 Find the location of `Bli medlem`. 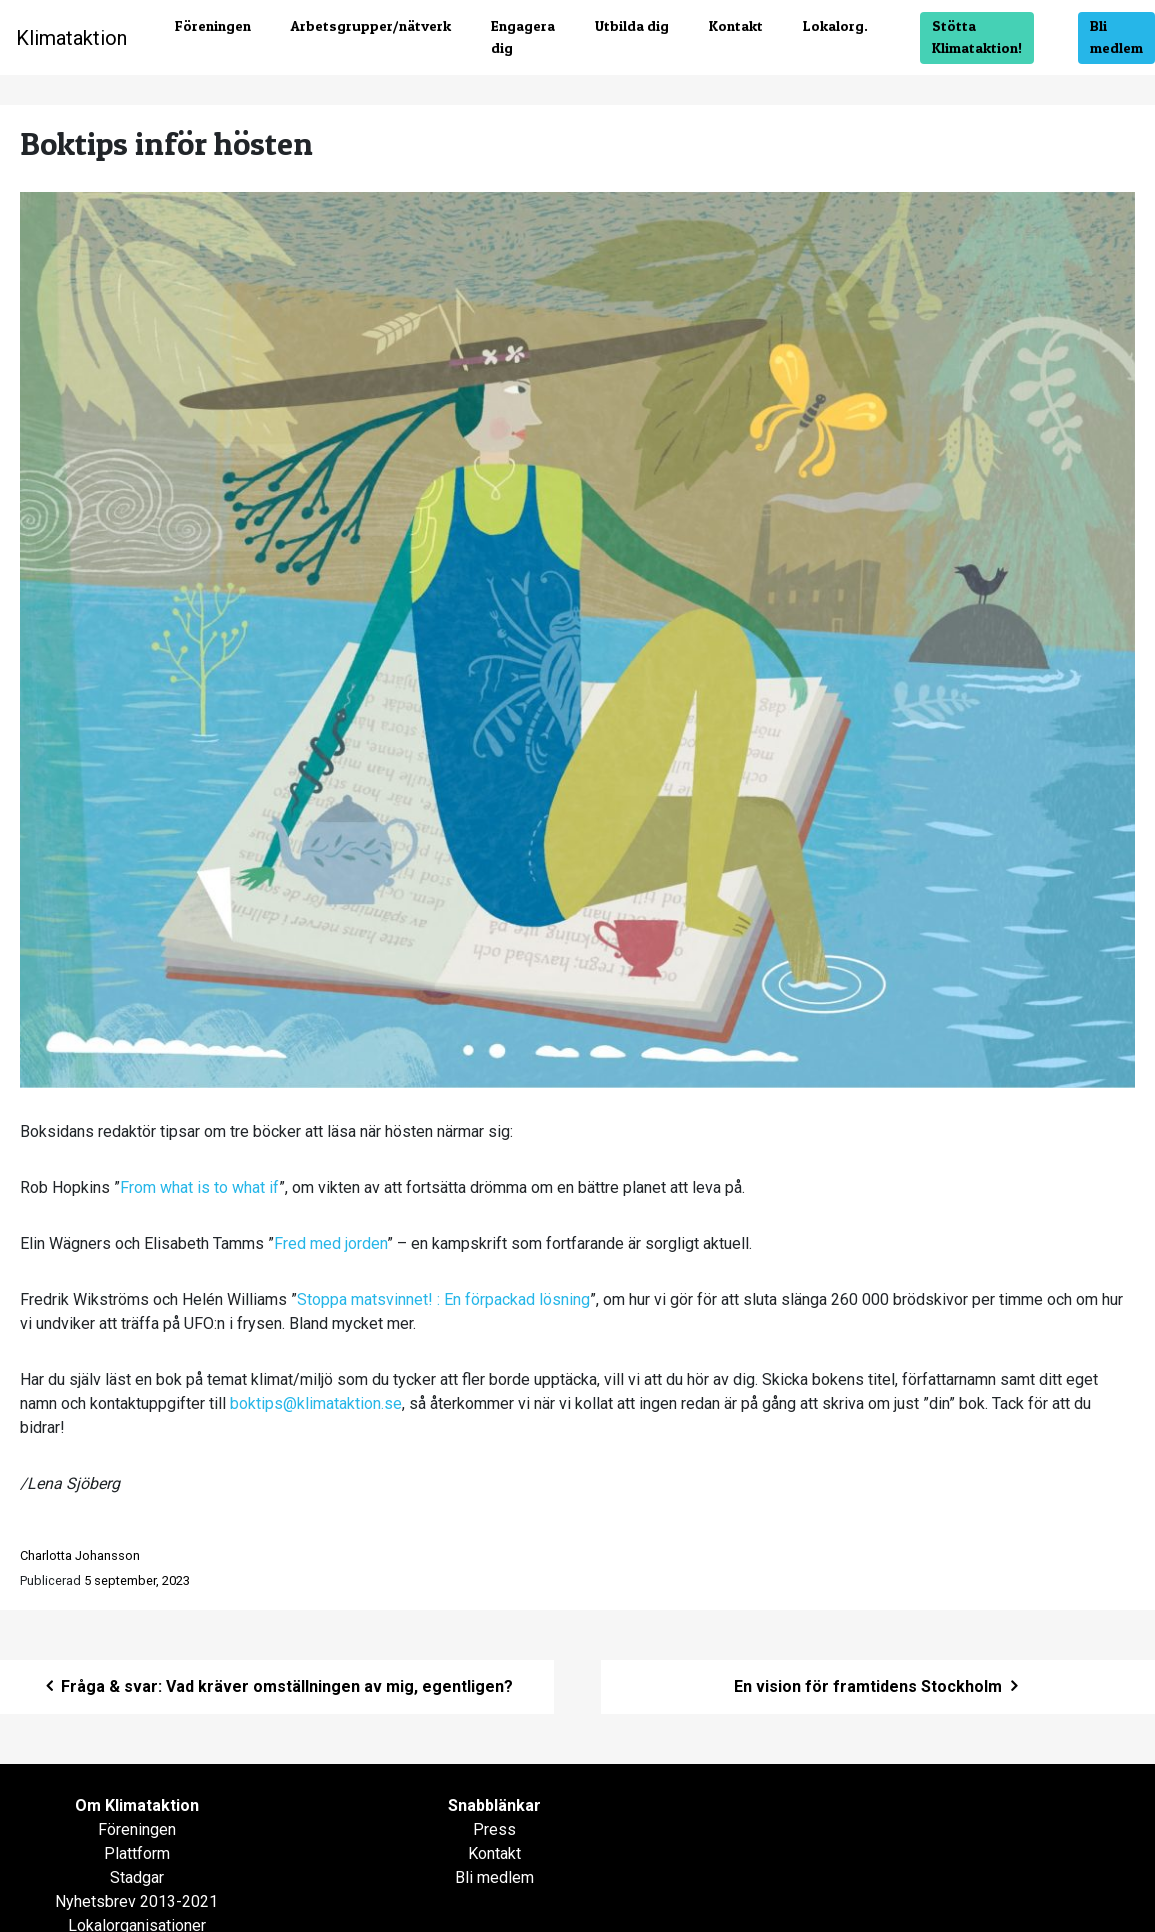

Bli medlem is located at coordinates (1116, 37).